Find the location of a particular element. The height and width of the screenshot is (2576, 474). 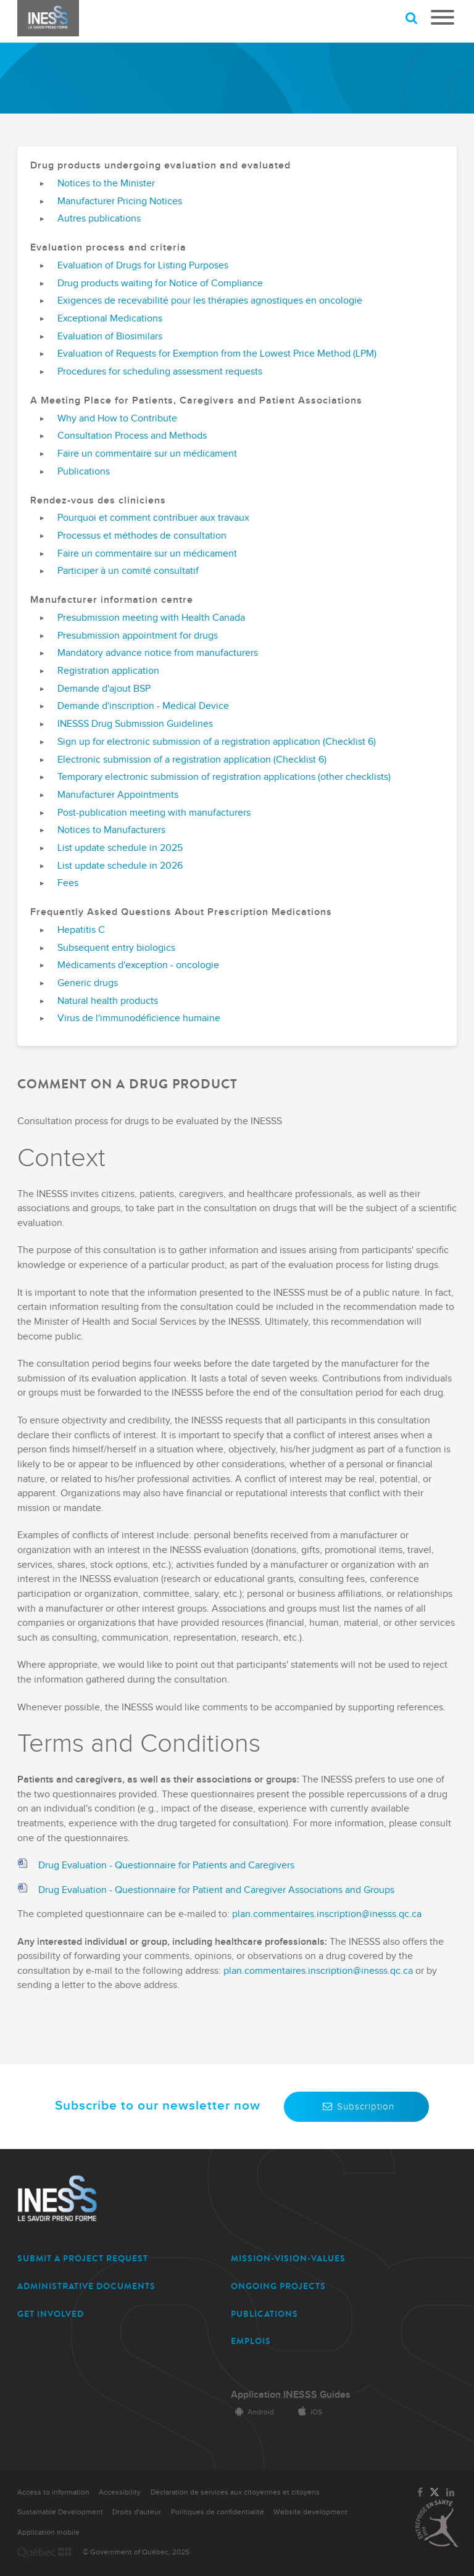

Autres publications is located at coordinates (99, 219).